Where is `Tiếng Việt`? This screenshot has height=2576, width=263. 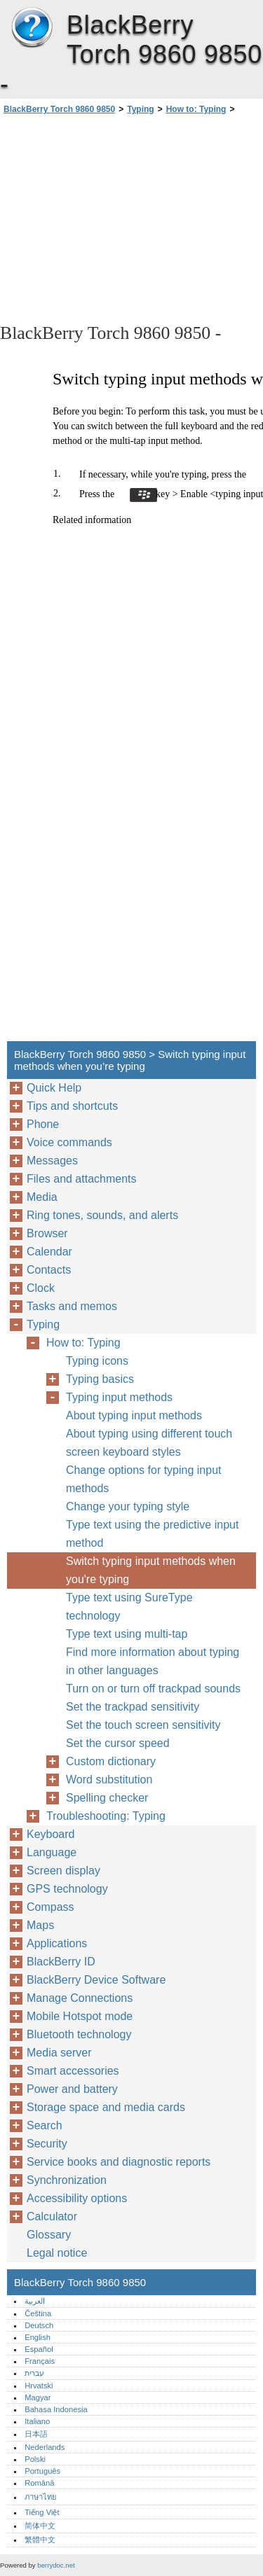 Tiếng Việt is located at coordinates (42, 2512).